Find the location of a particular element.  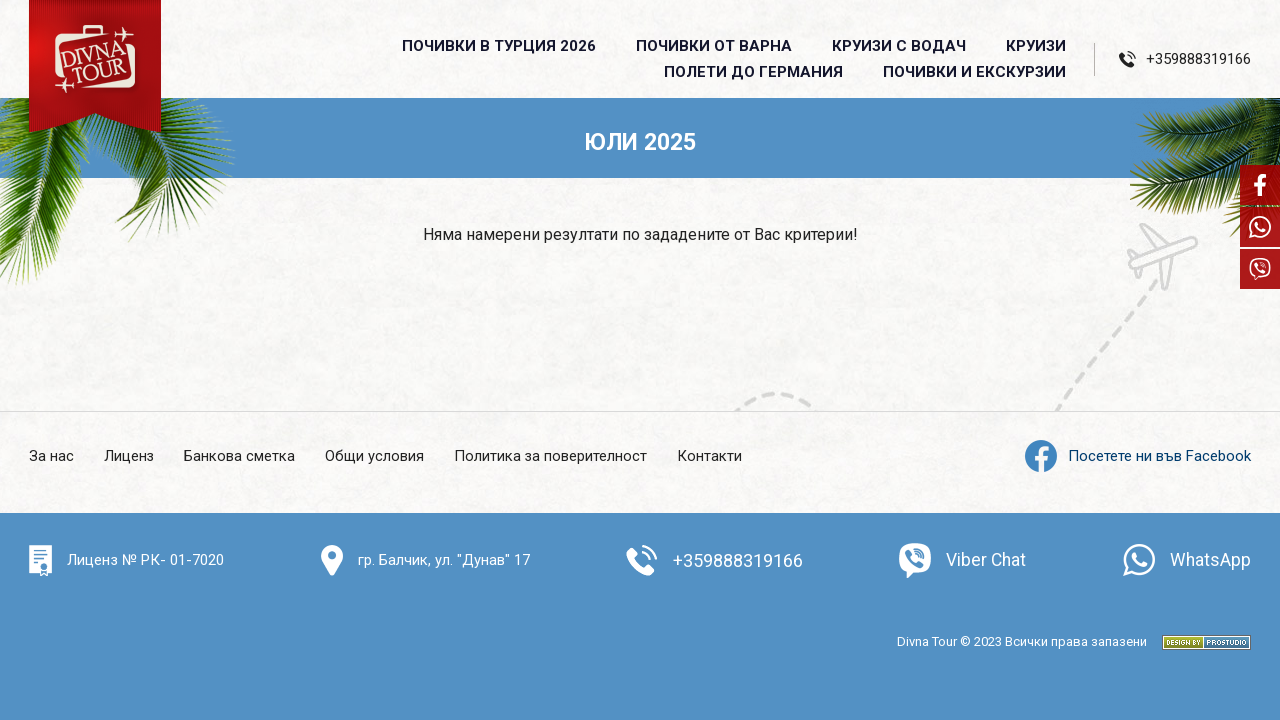

Лиценз is located at coordinates (129, 456).